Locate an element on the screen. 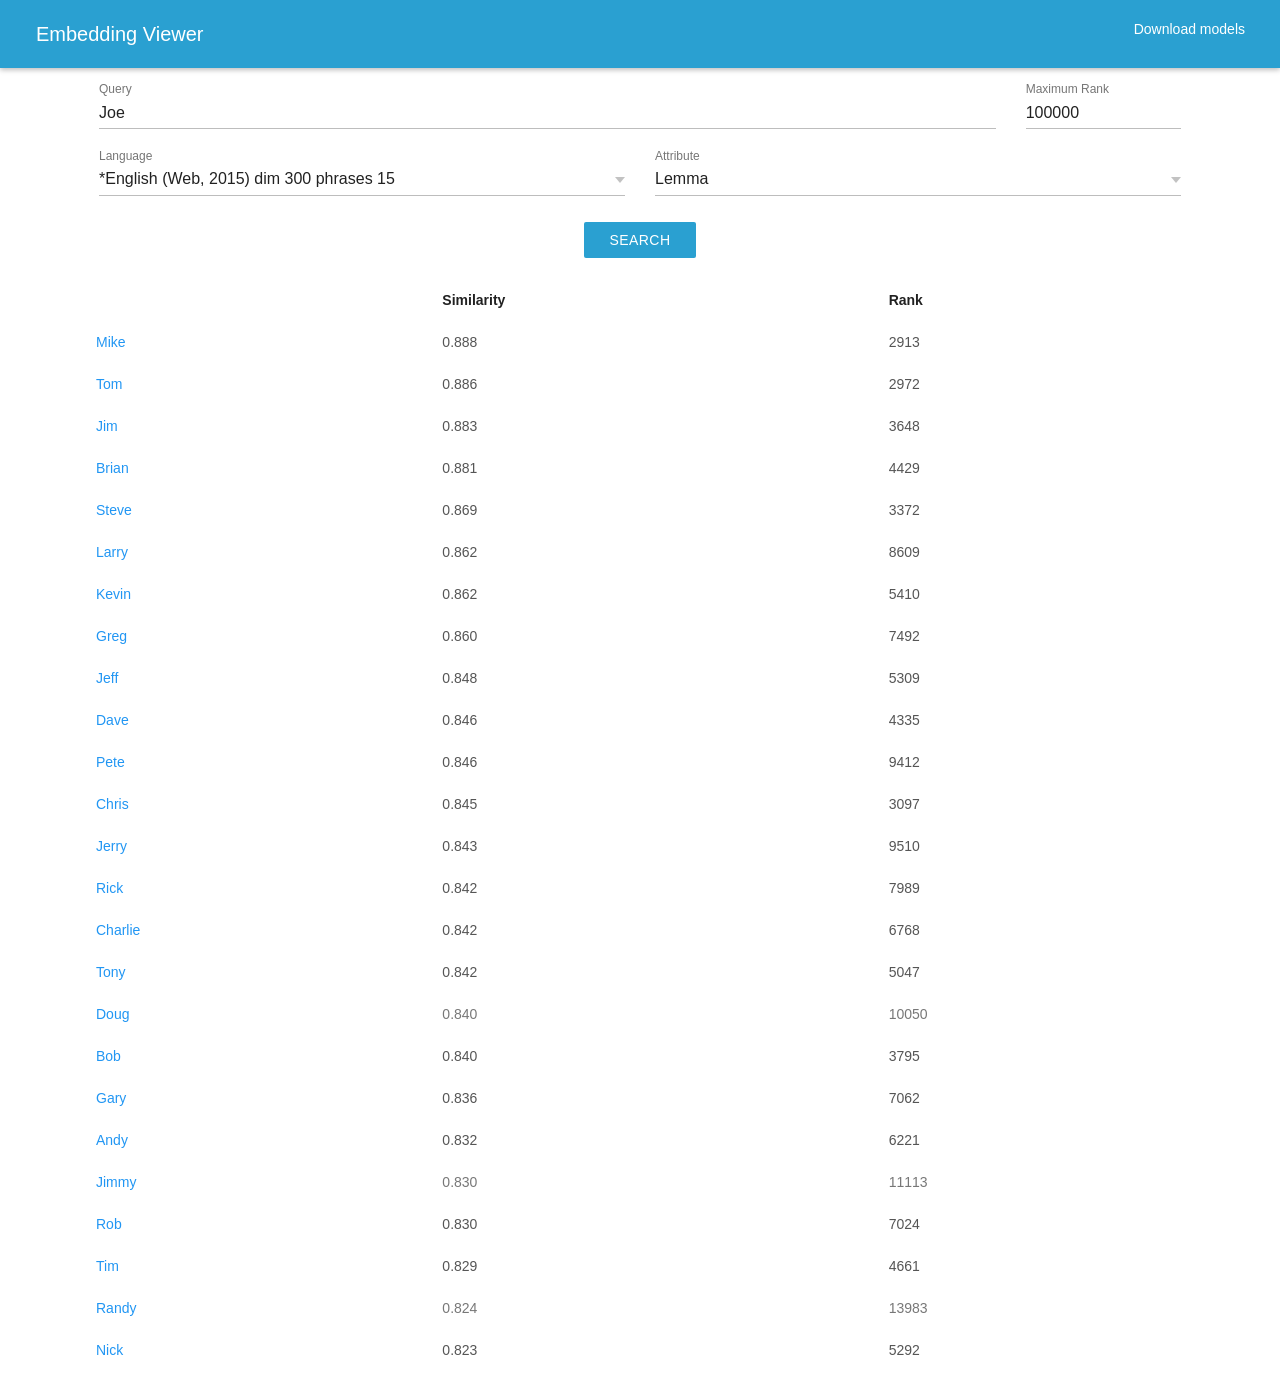 The height and width of the screenshot is (1392, 1280). Maximum Rank is located at coordinates (1067, 89).